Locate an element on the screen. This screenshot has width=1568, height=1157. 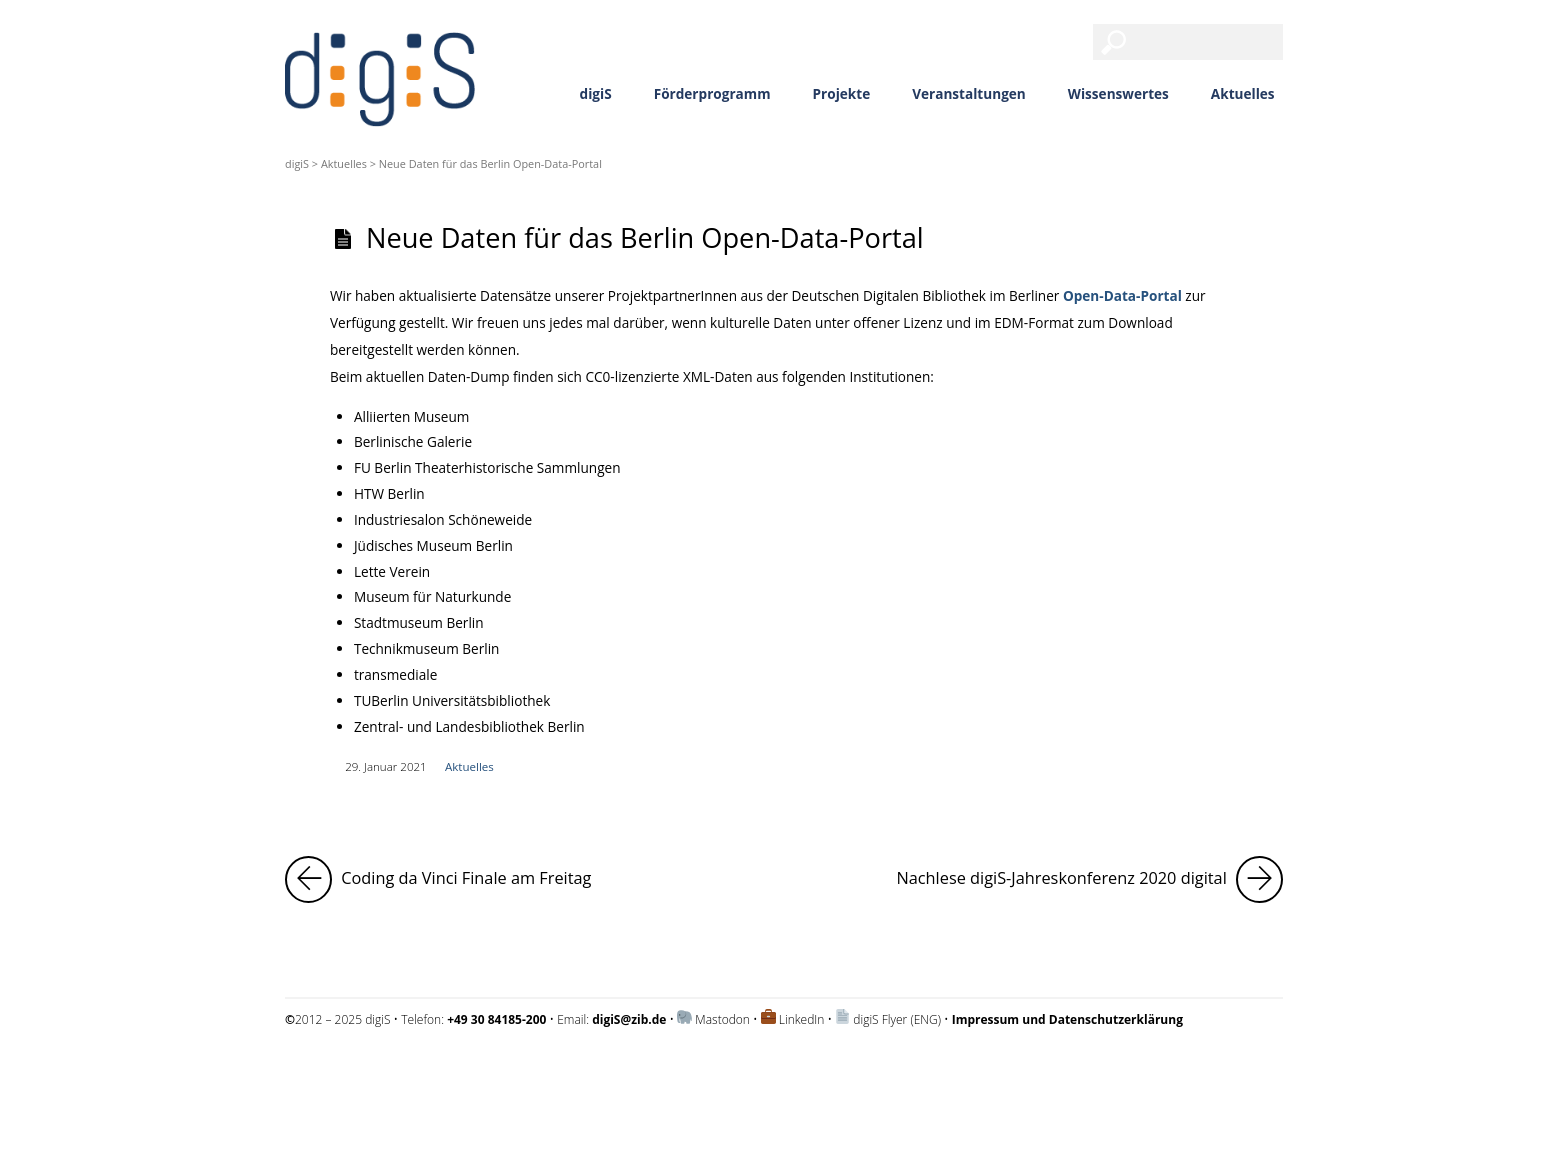
Neue Daten für das Berlin Open-Data-Portal is located at coordinates (645, 237).